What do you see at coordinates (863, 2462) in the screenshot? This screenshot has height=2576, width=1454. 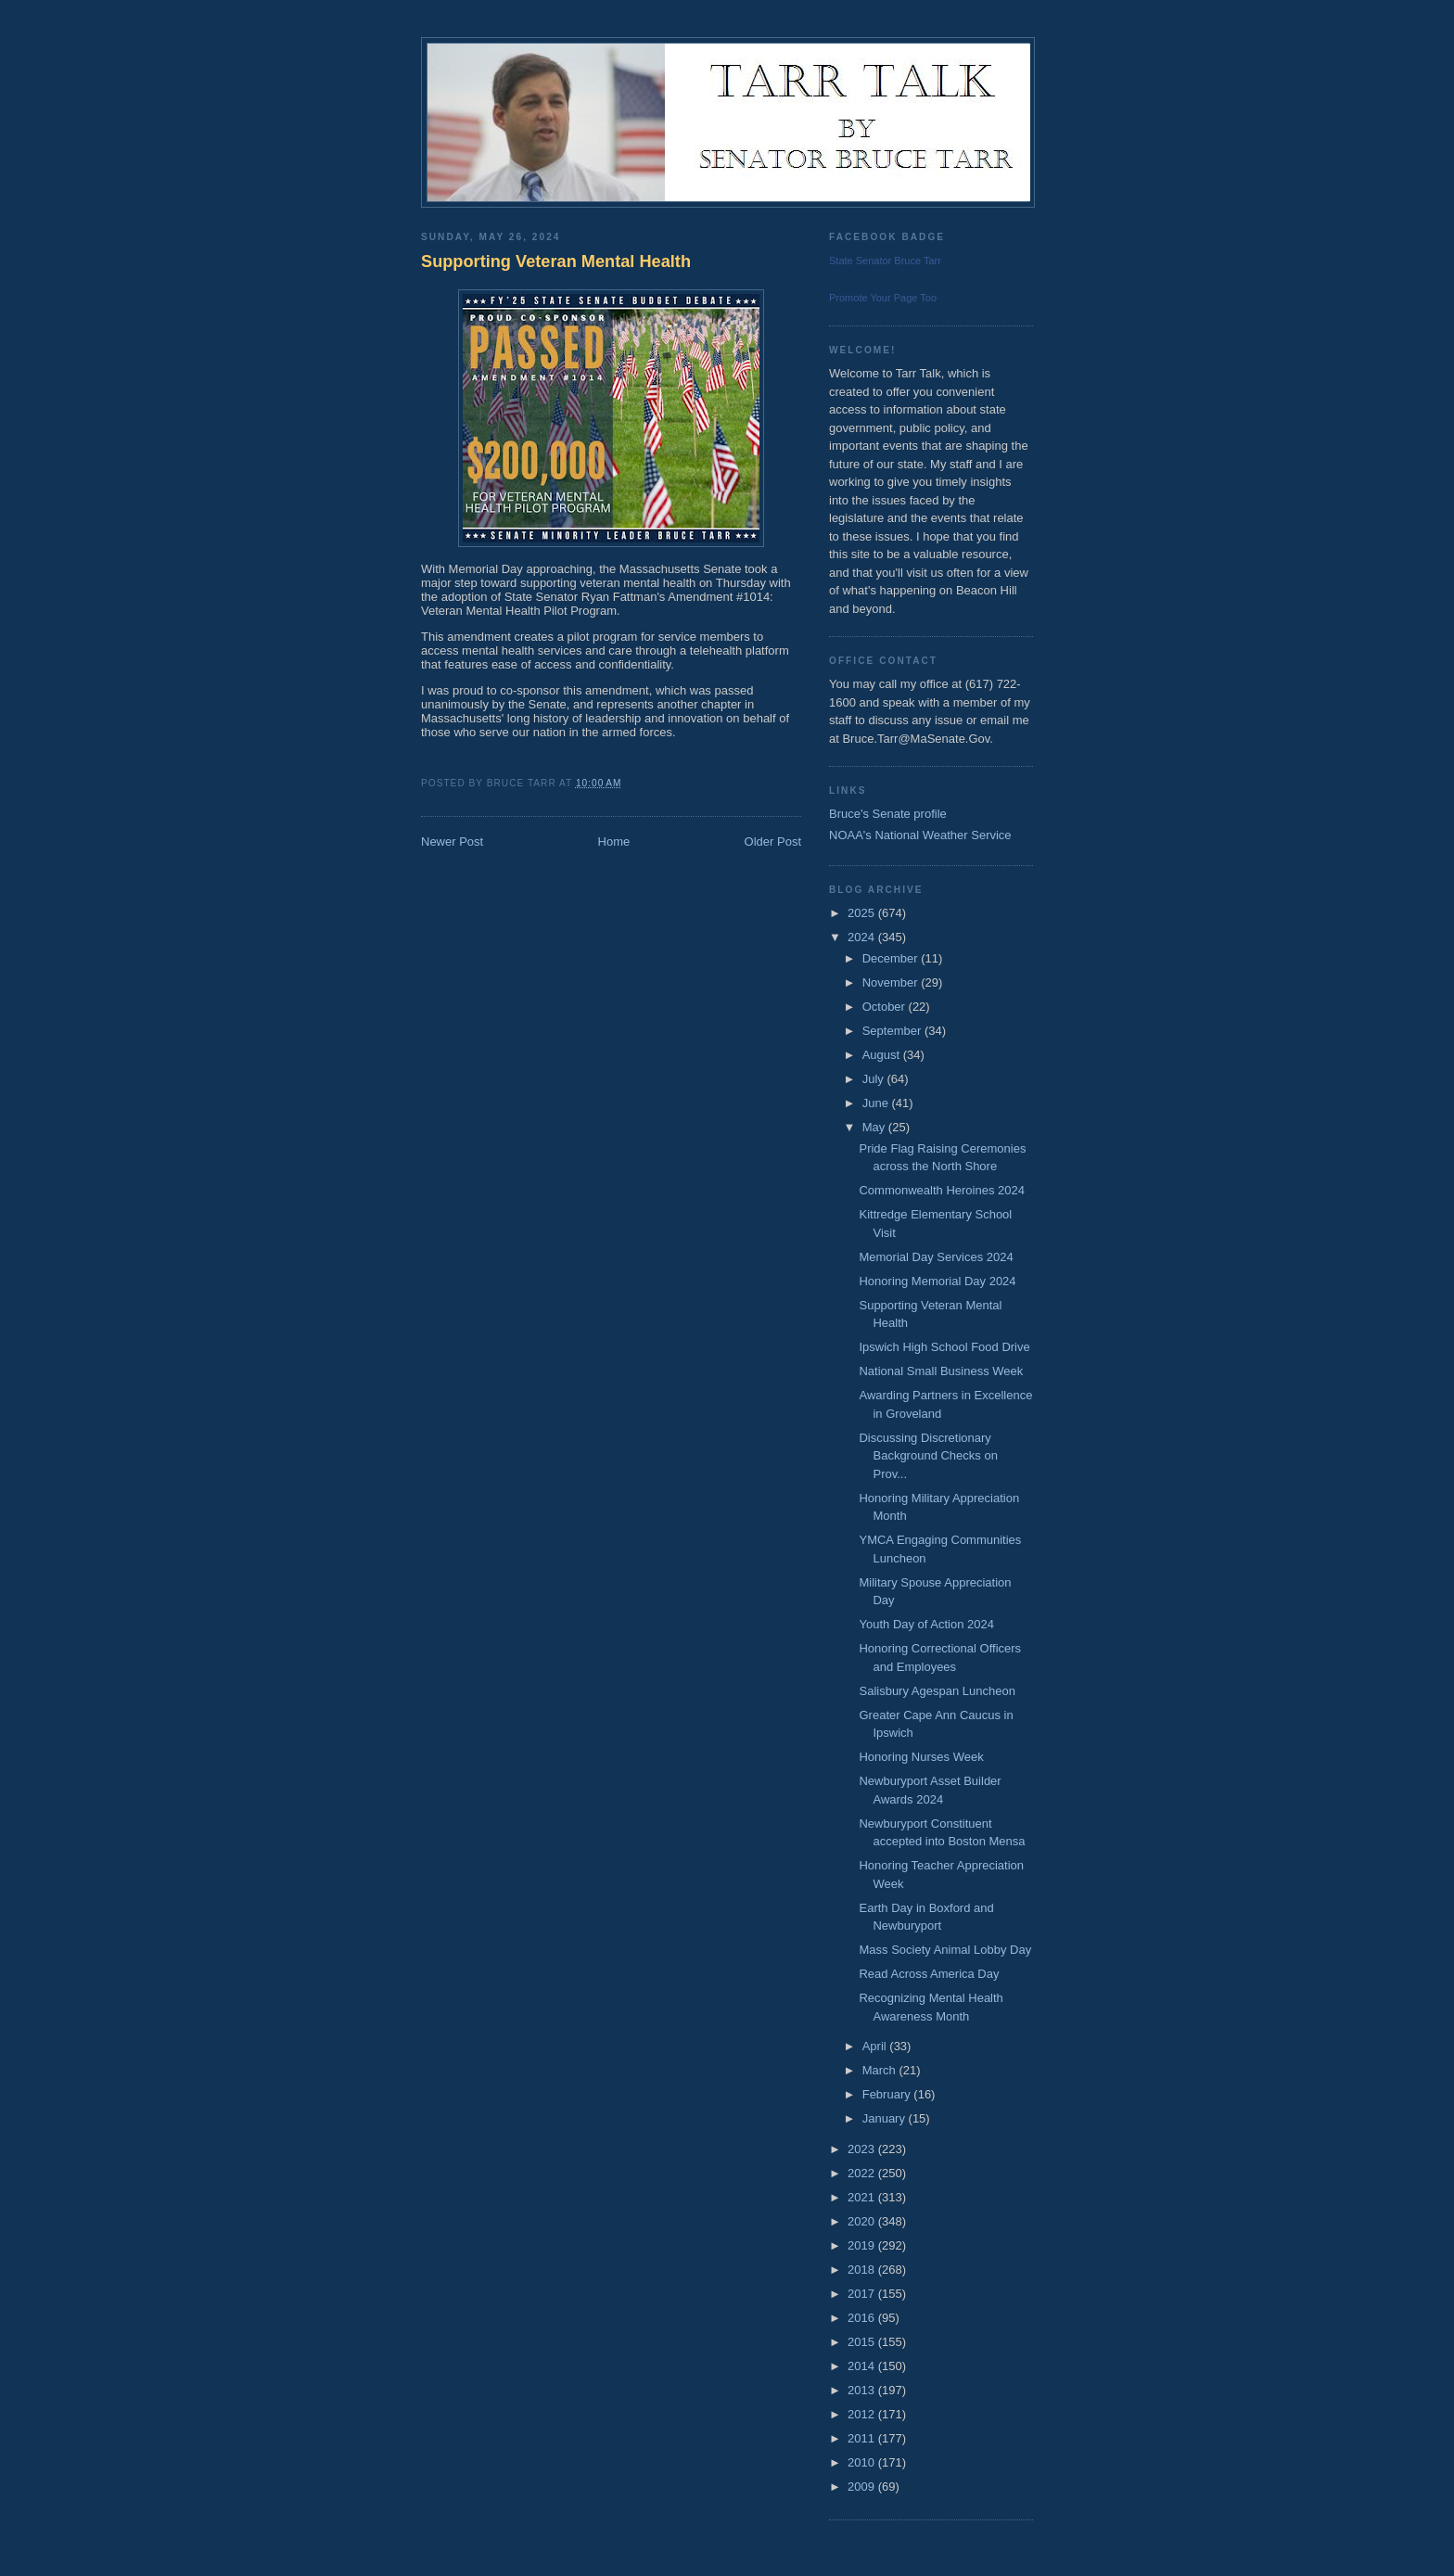 I see `2010` at bounding box center [863, 2462].